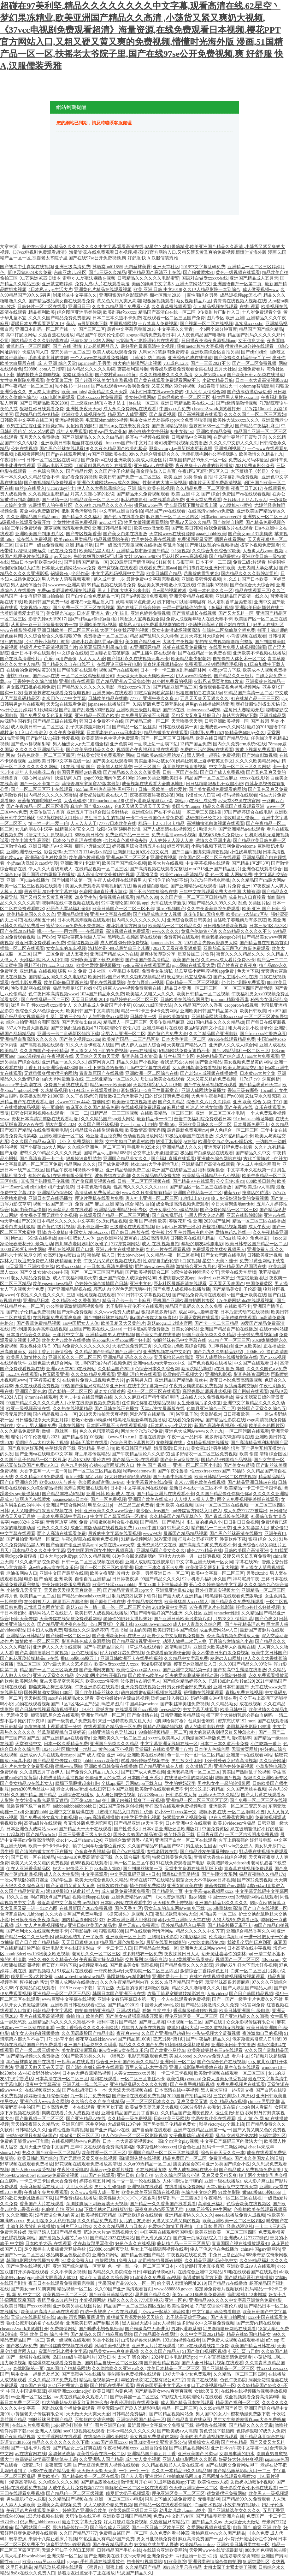  What do you see at coordinates (218, 1630) in the screenshot?
I see `成品免费网站w入口` at bounding box center [218, 1630].